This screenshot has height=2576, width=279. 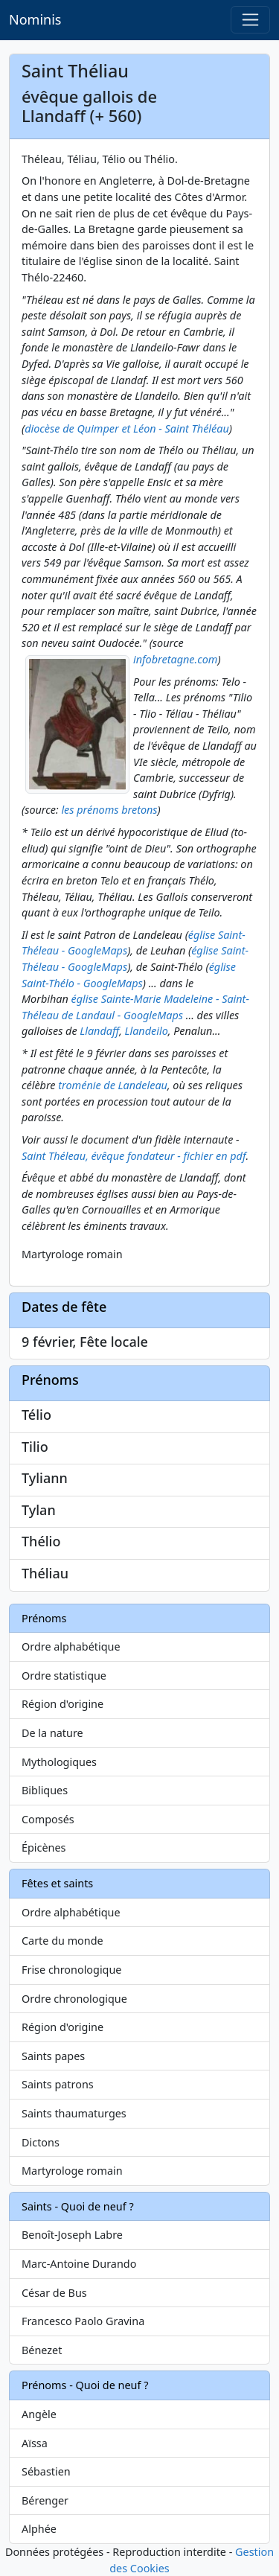 I want to click on Ordre chronologique, so click(x=74, y=1999).